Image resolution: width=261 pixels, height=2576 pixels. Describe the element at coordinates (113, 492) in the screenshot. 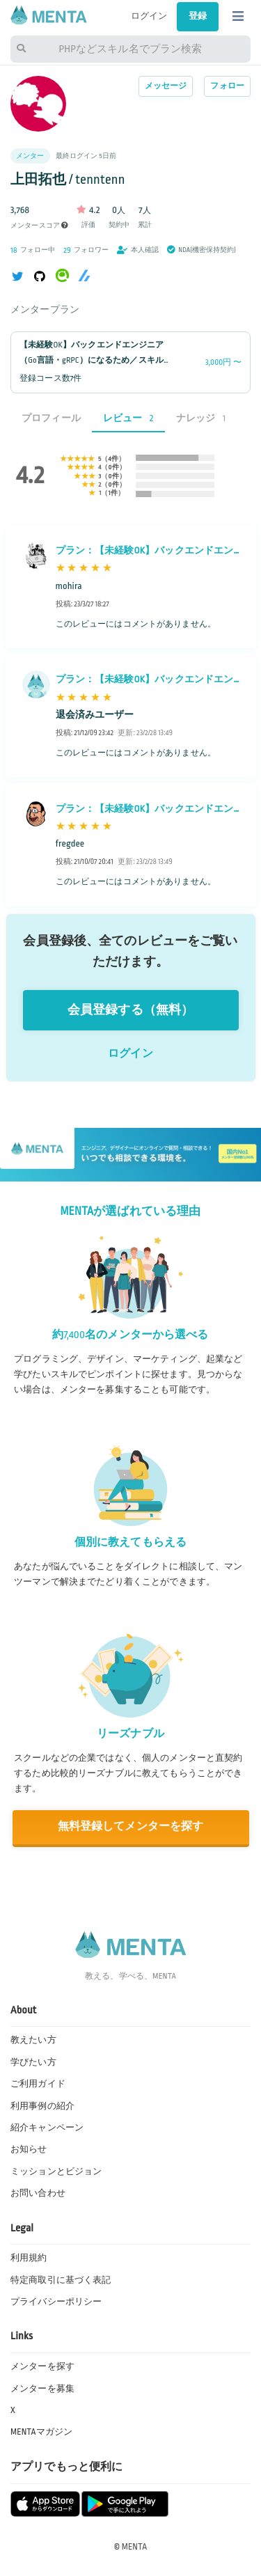

I see `1件` at that location.